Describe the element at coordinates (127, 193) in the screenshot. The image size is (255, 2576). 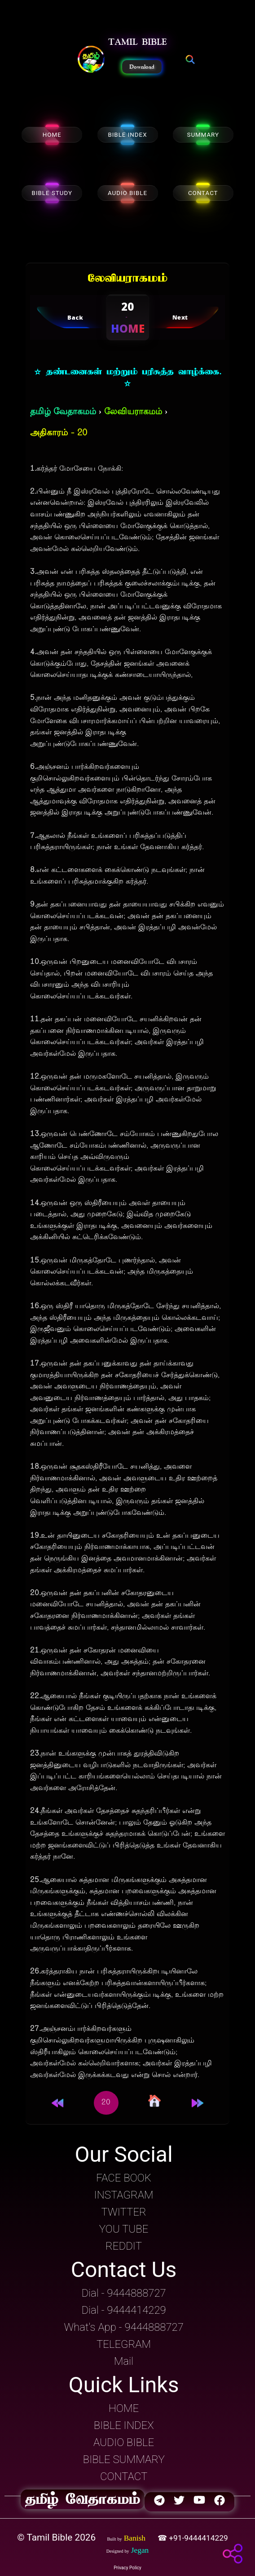
I see `AUDIO BIBLE` at that location.